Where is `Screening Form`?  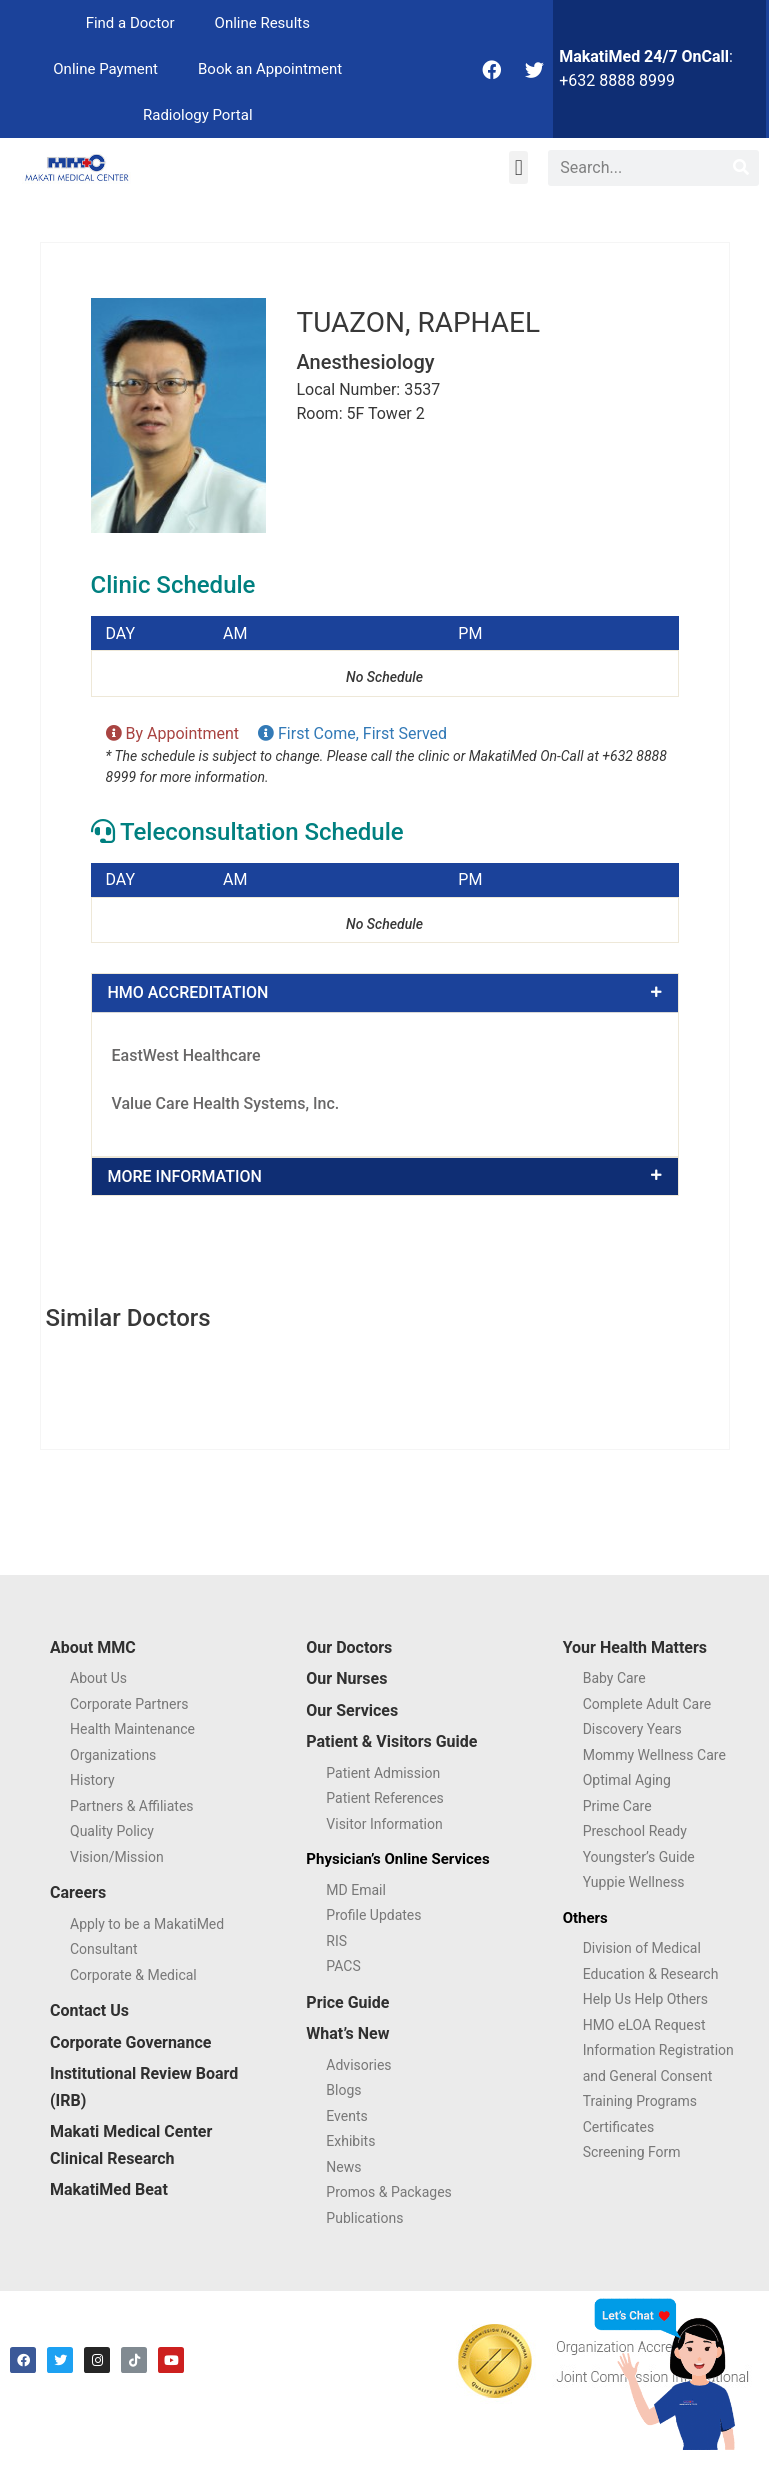
Screening Form is located at coordinates (632, 2152).